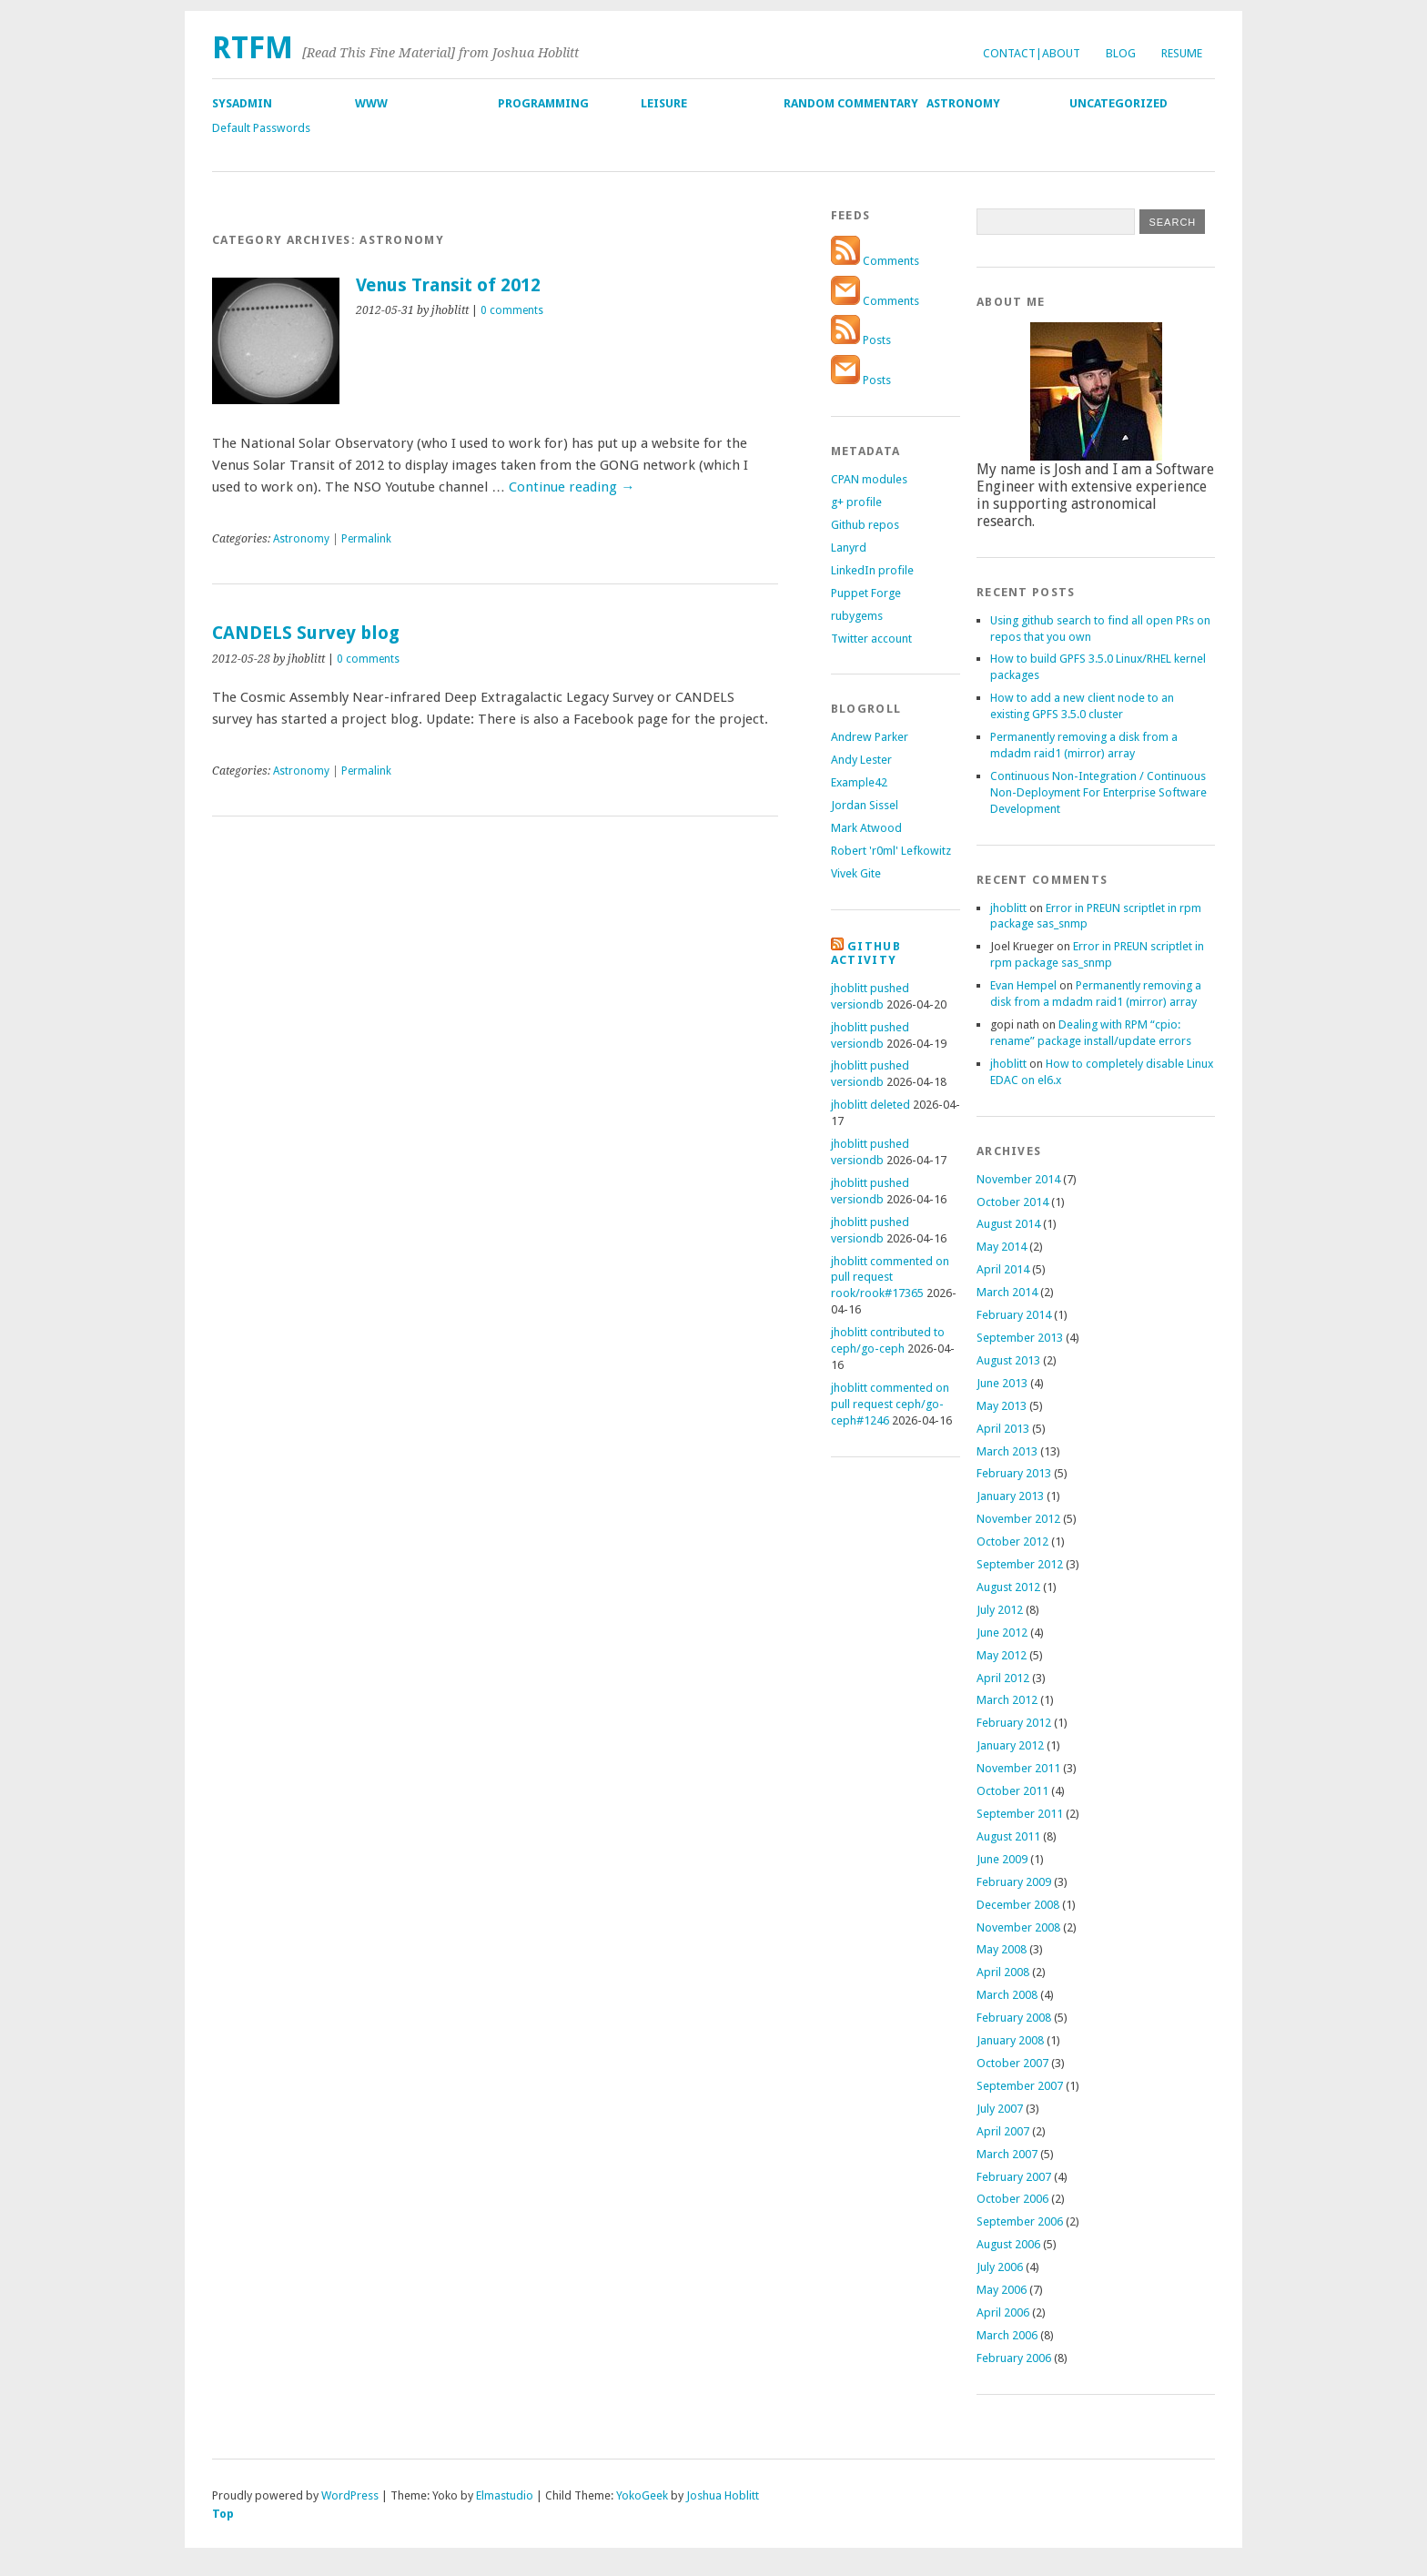  What do you see at coordinates (1020, 2086) in the screenshot?
I see `September 2007` at bounding box center [1020, 2086].